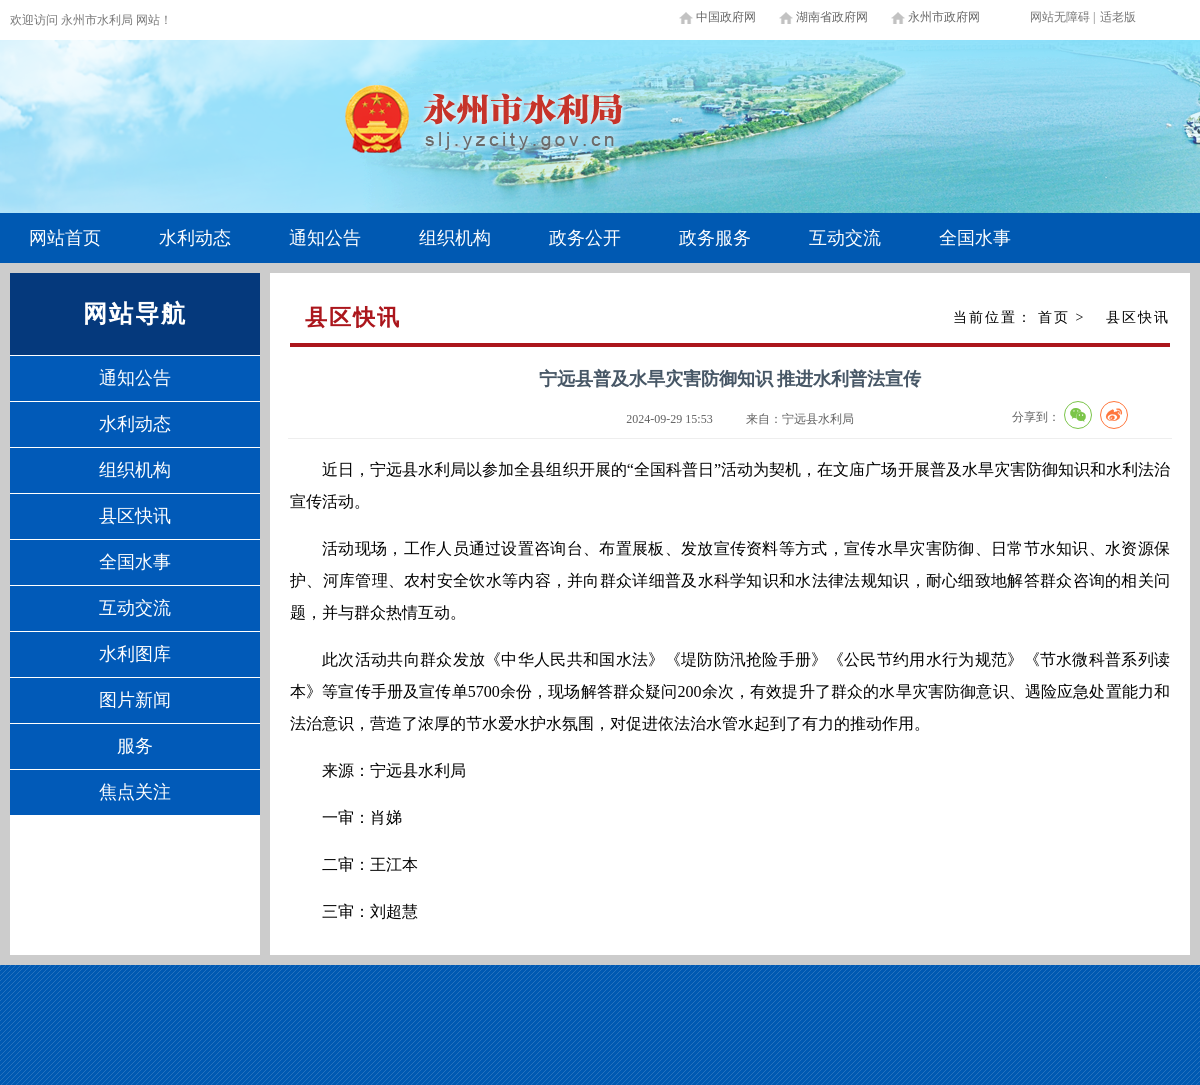 The height and width of the screenshot is (1085, 1200). I want to click on 首页, so click(1054, 317).